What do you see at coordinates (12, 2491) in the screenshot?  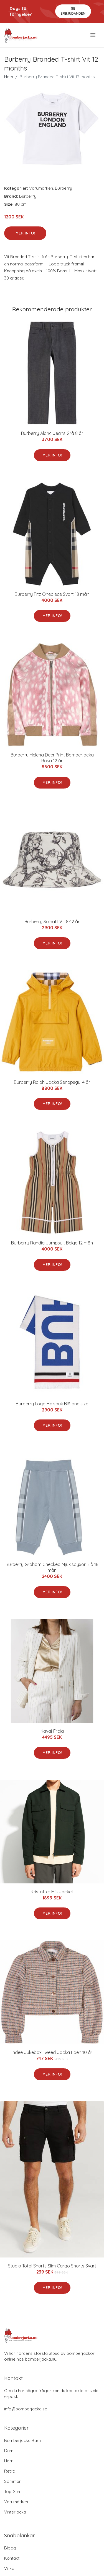 I see `Top Gun` at bounding box center [12, 2491].